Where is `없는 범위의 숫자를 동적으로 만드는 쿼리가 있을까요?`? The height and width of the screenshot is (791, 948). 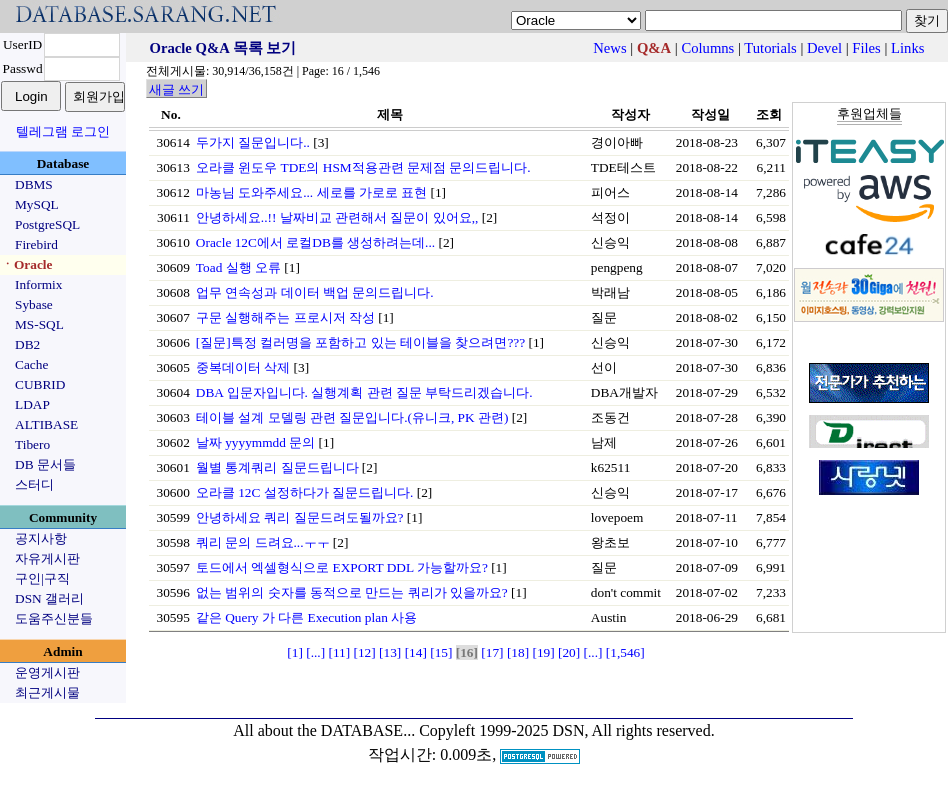 없는 범위의 숫자를 동적으로 만드는 쿼리가 있을까요? is located at coordinates (352, 592).